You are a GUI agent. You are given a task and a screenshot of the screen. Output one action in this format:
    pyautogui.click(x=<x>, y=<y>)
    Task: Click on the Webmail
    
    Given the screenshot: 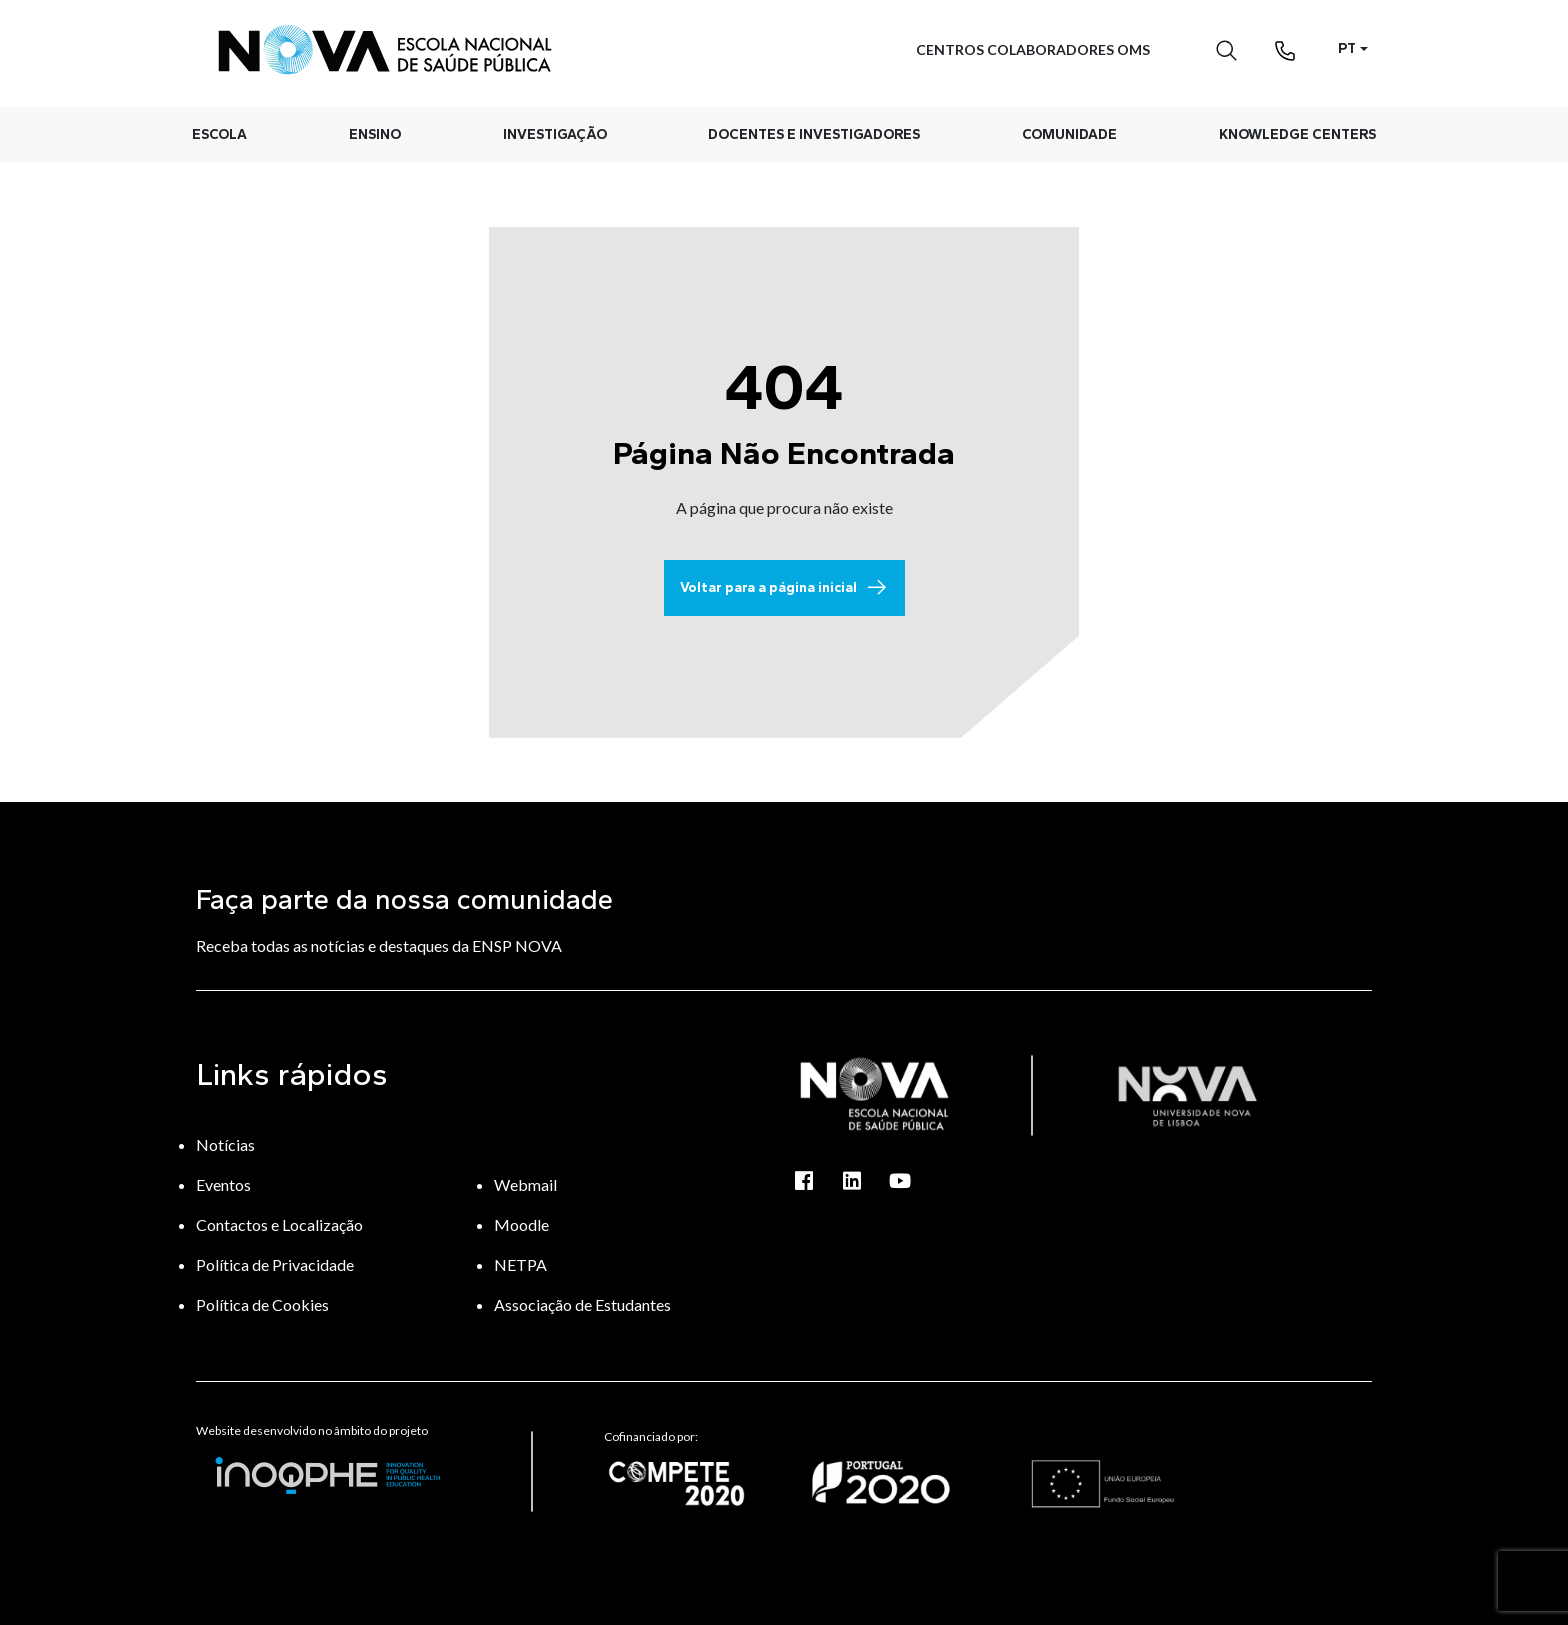 What is the action you would take?
    pyautogui.click(x=525, y=1184)
    